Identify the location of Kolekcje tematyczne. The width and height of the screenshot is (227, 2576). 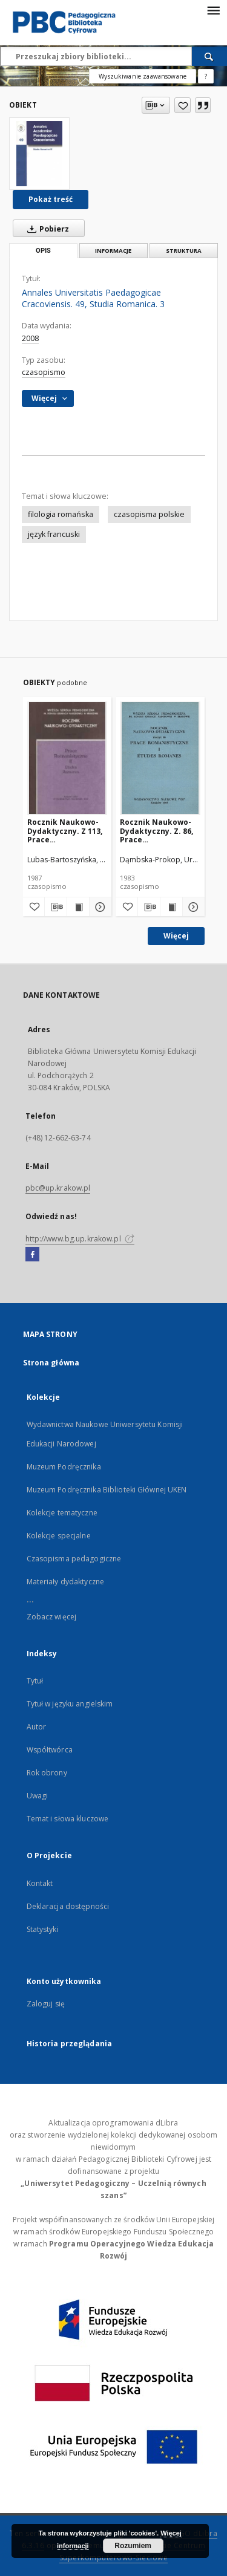
(62, 1513).